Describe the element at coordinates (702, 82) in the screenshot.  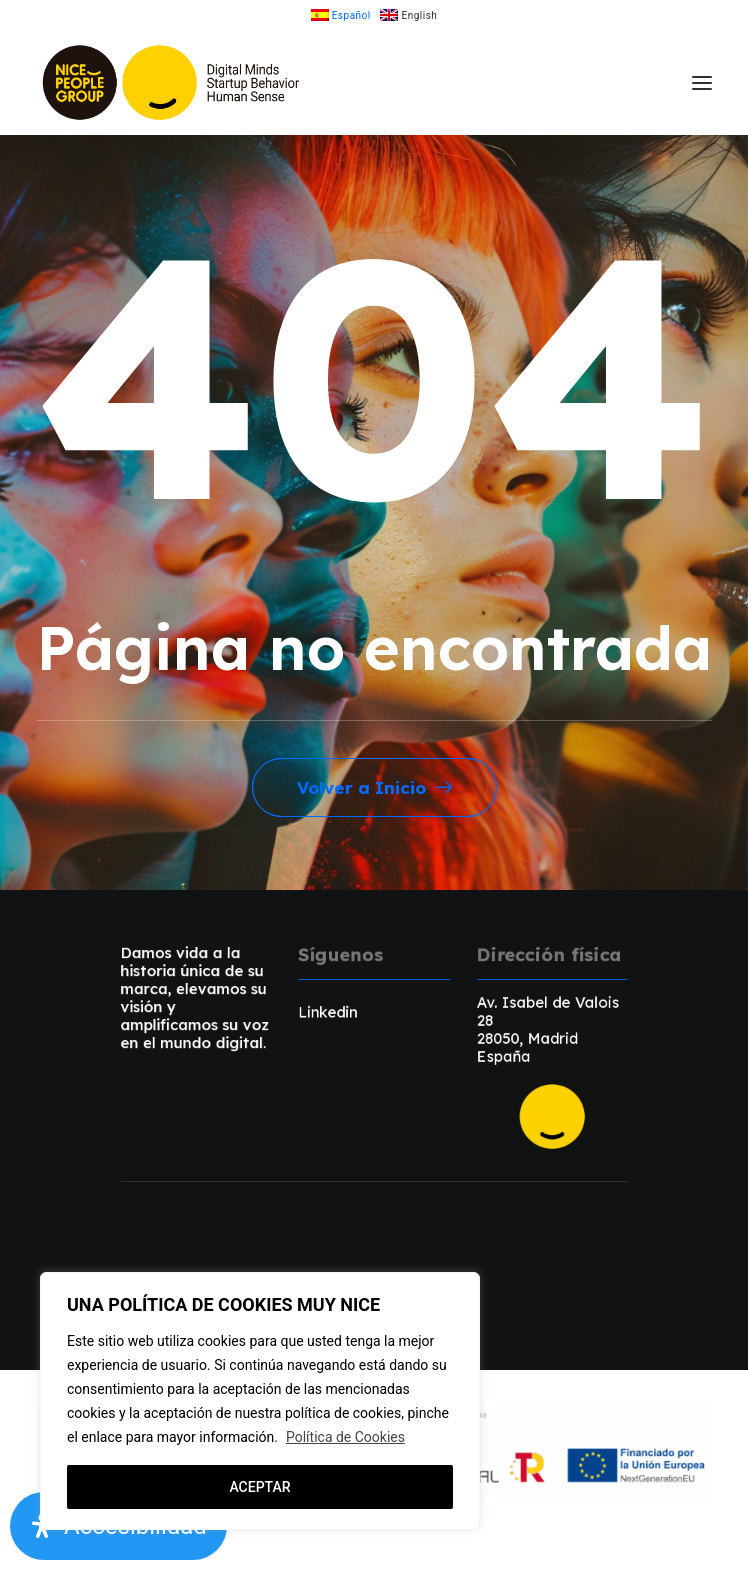
I see `[button]` at that location.